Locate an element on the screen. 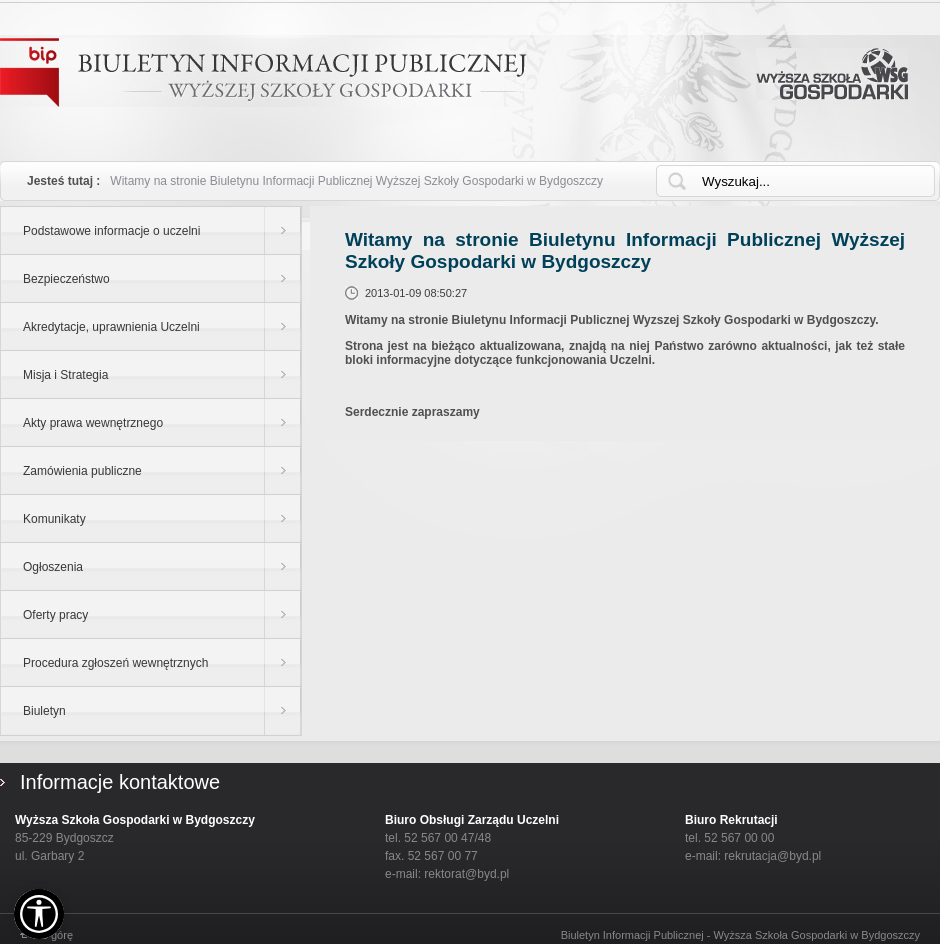  Witamy na stronie Biuletynu Informacji Publicznej Wyższej Szkoły Gospodarki w Bydgoszczy is located at coordinates (356, 181).